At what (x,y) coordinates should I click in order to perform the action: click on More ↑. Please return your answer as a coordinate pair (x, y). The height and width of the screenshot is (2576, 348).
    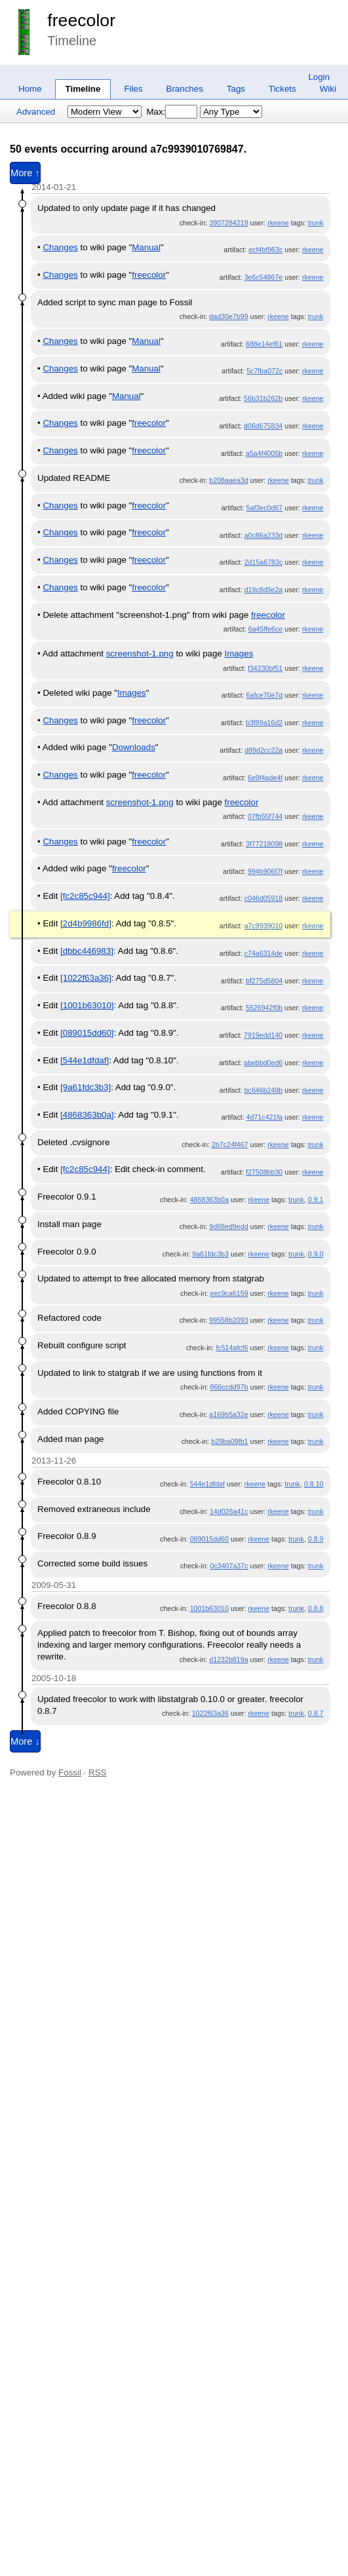
    Looking at the image, I should click on (25, 173).